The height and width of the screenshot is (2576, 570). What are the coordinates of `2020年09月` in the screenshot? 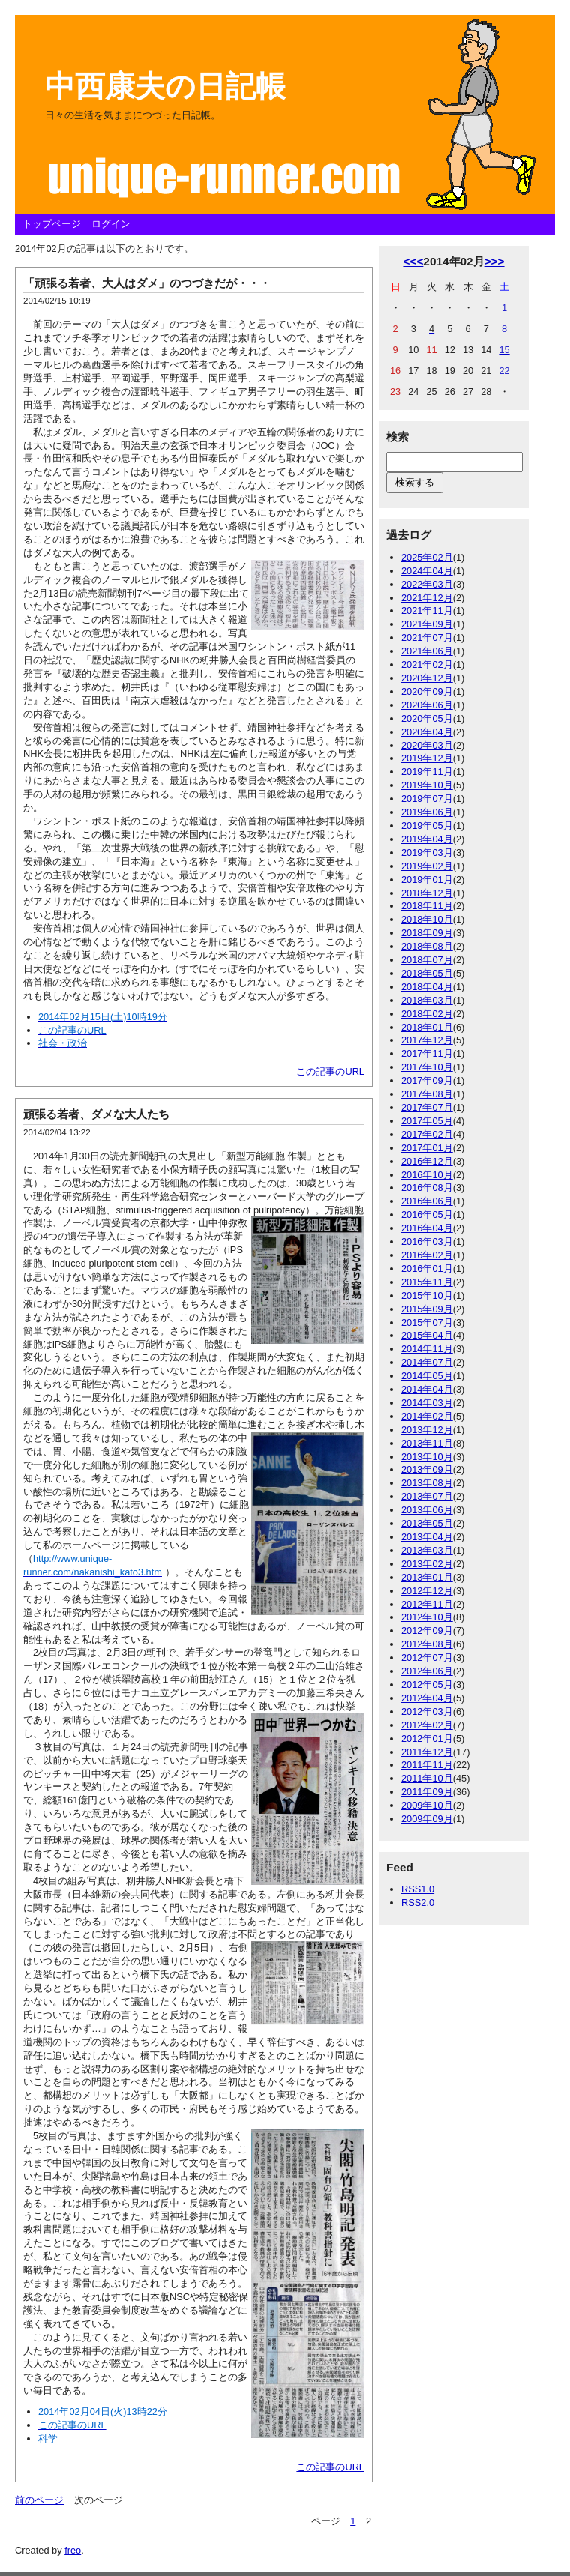 It's located at (427, 691).